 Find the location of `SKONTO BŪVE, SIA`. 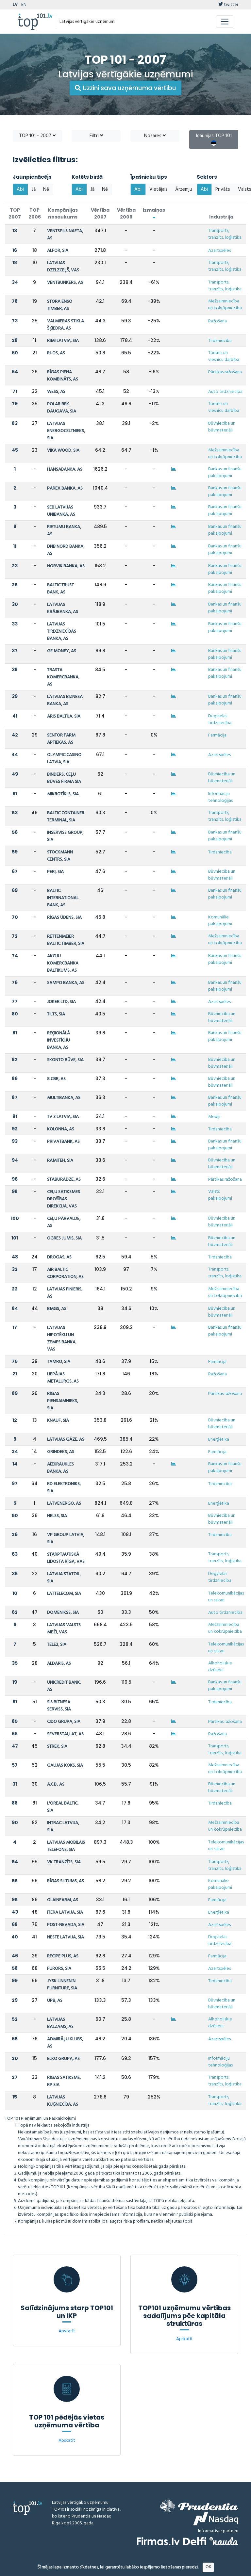

SKONTO BŪVE, SIA is located at coordinates (65, 1060).